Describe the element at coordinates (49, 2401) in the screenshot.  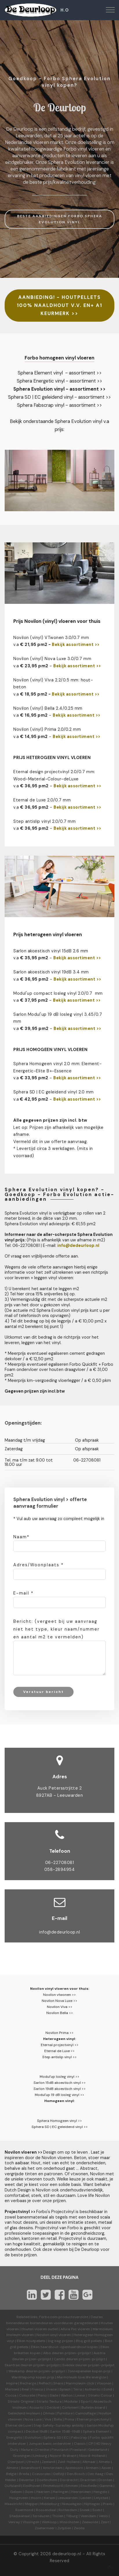
I see `Striato Textura` at that location.